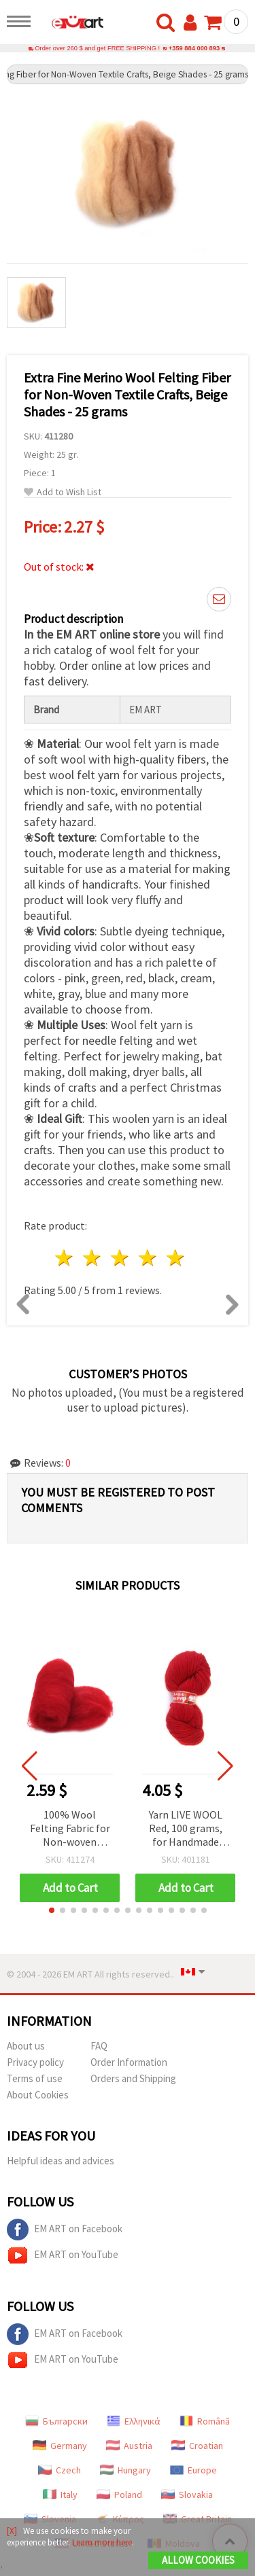 The width and height of the screenshot is (255, 2576). Describe the element at coordinates (62, 2255) in the screenshot. I see `EM ART on YouTube` at that location.